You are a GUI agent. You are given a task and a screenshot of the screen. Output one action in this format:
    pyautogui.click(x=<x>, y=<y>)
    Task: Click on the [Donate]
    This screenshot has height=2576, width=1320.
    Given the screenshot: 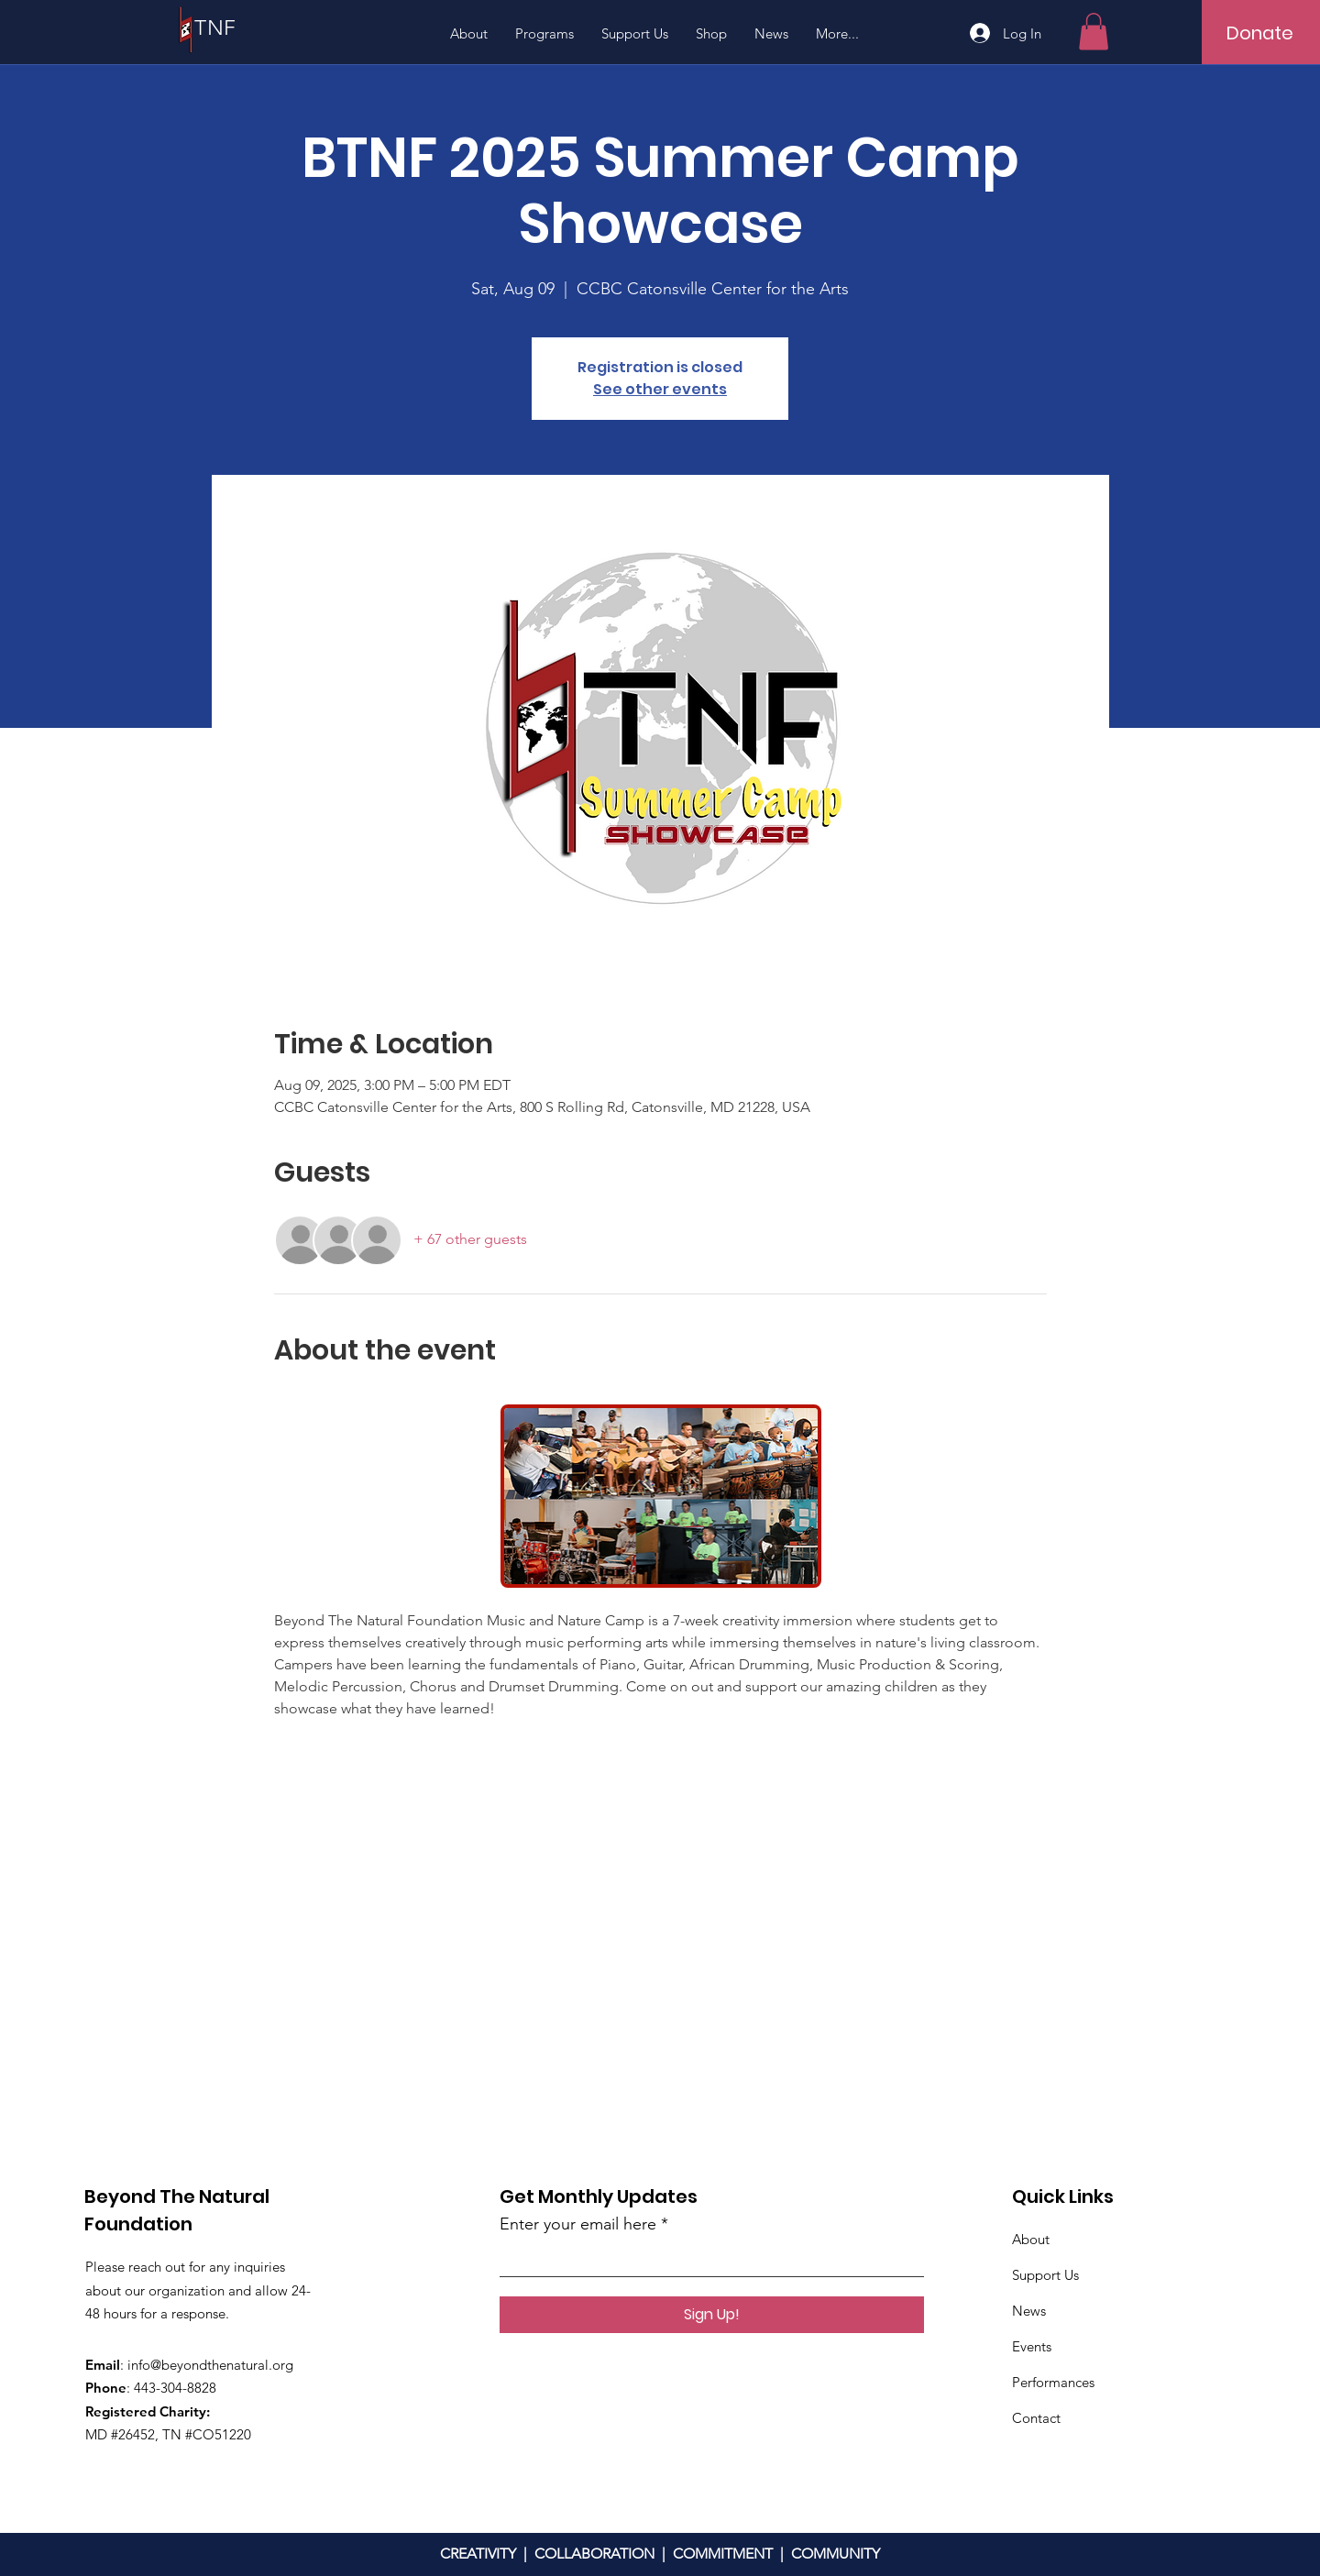 What is the action you would take?
    pyautogui.click(x=1260, y=33)
    